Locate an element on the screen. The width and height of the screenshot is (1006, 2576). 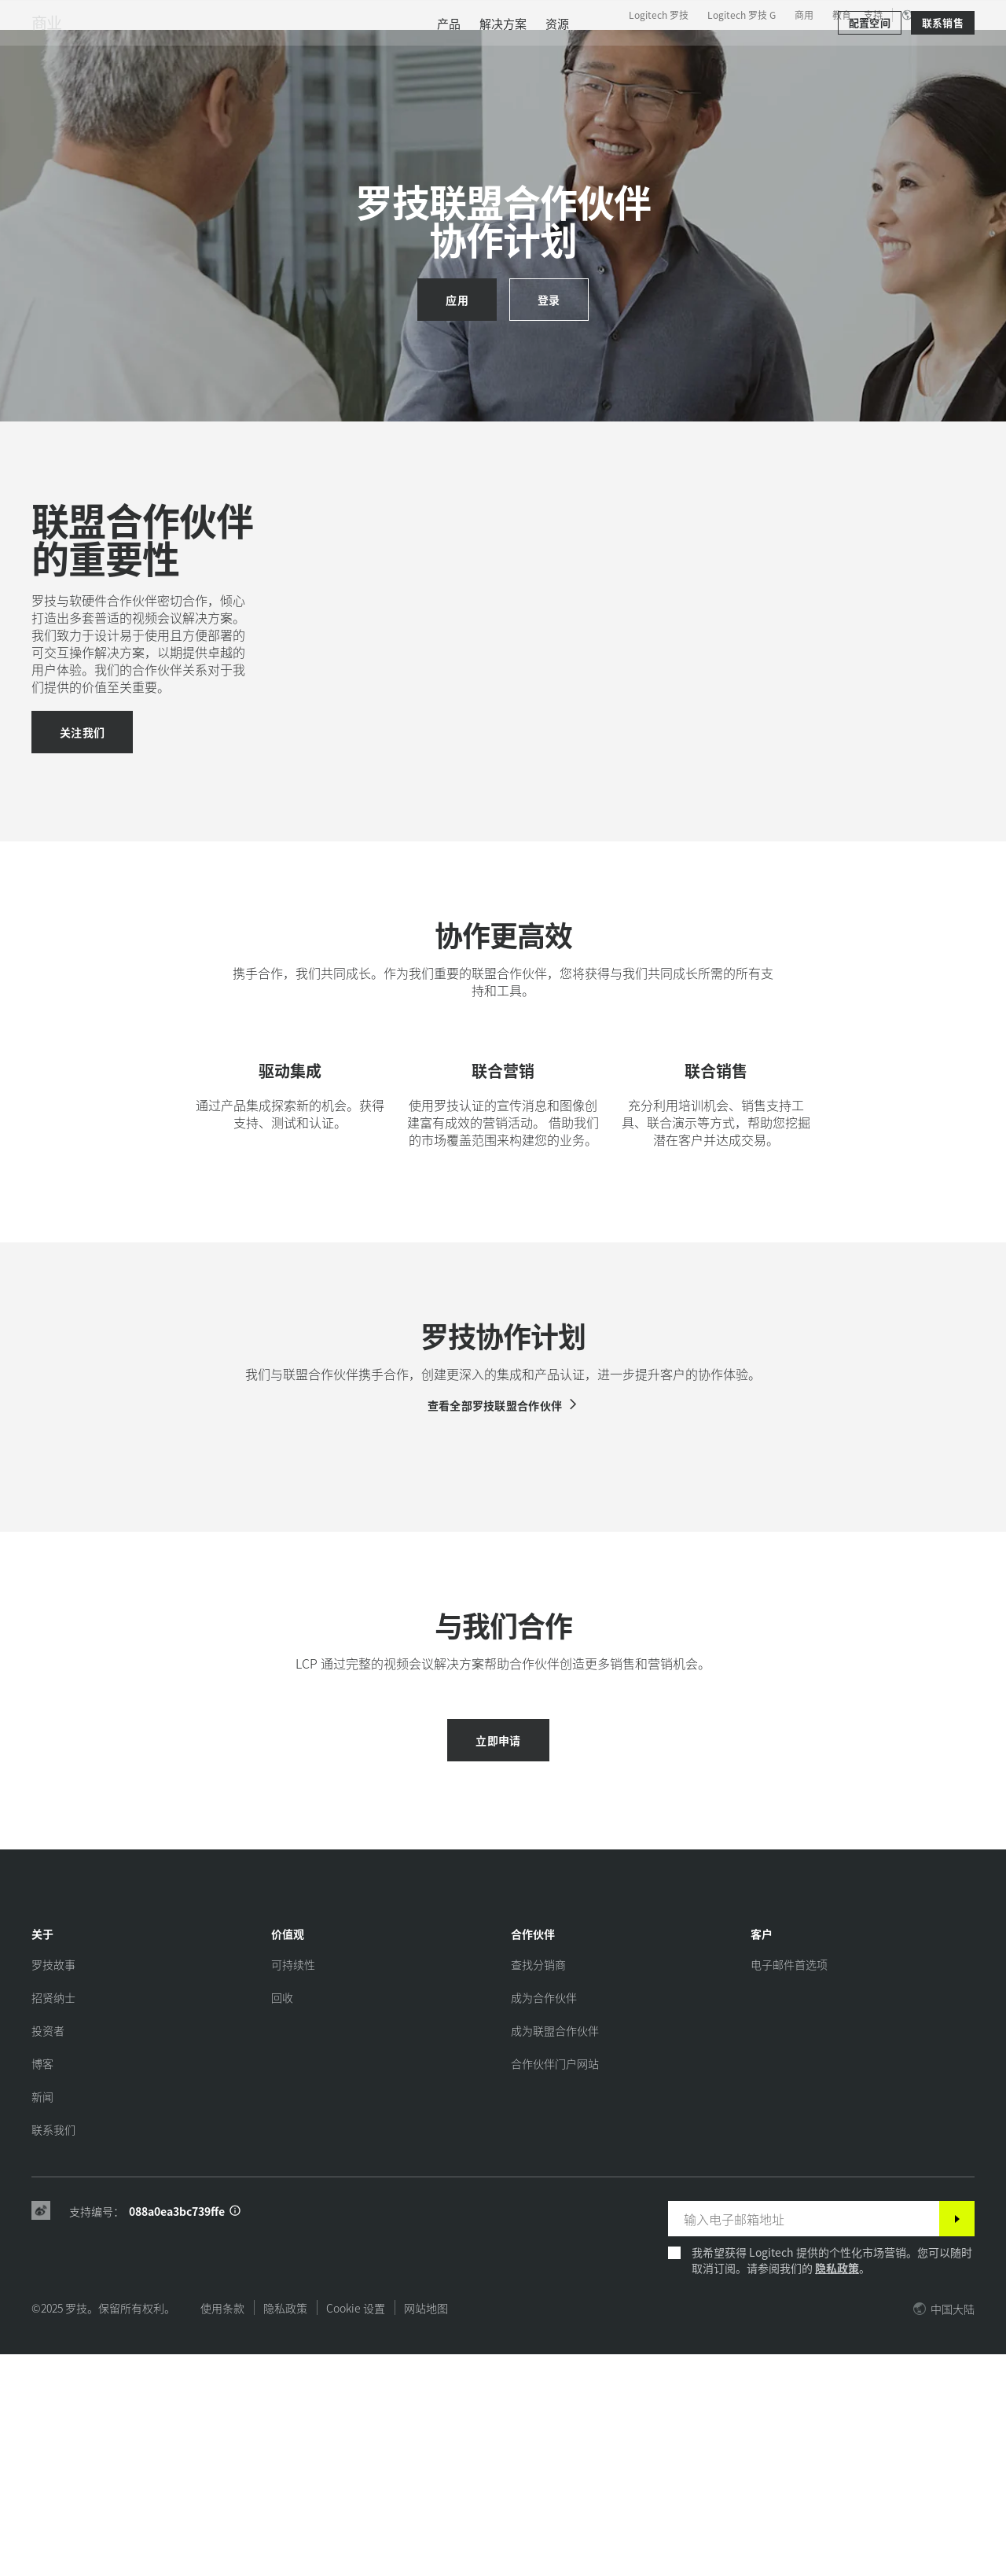
Logitech 罗技 G is located at coordinates (741, 15).